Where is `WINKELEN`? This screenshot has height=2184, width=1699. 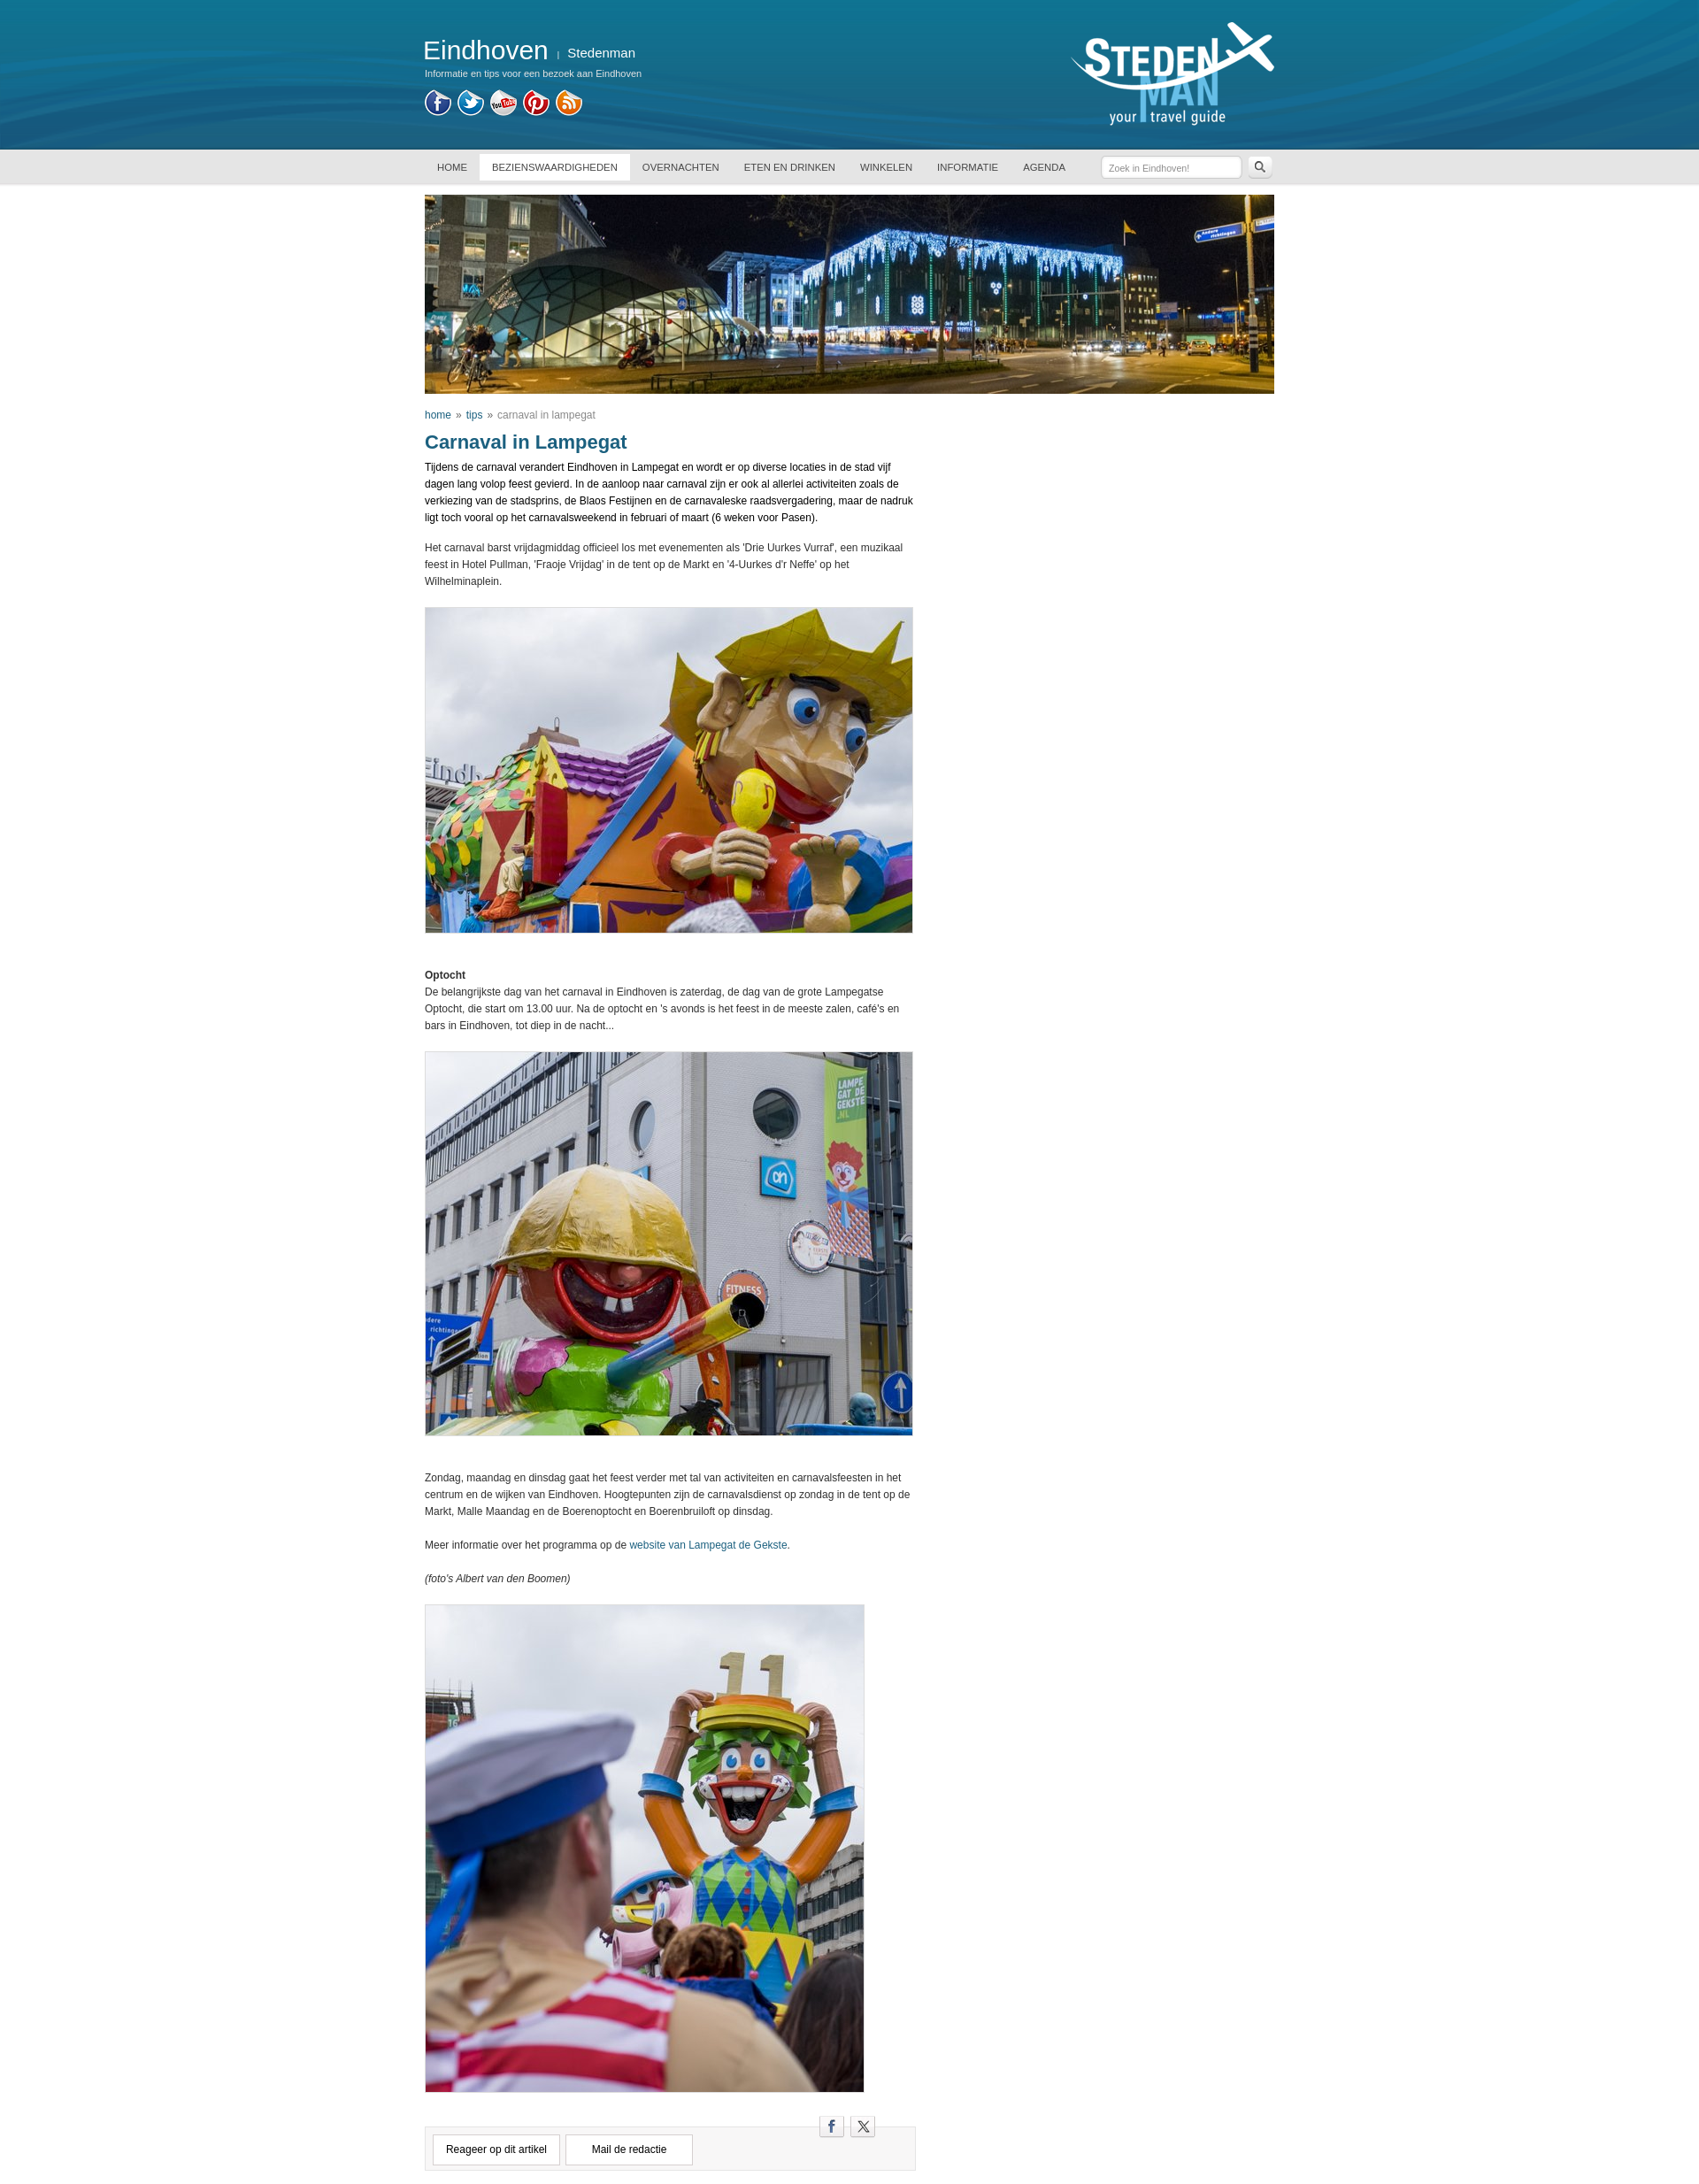
WINKELEN is located at coordinates (886, 167).